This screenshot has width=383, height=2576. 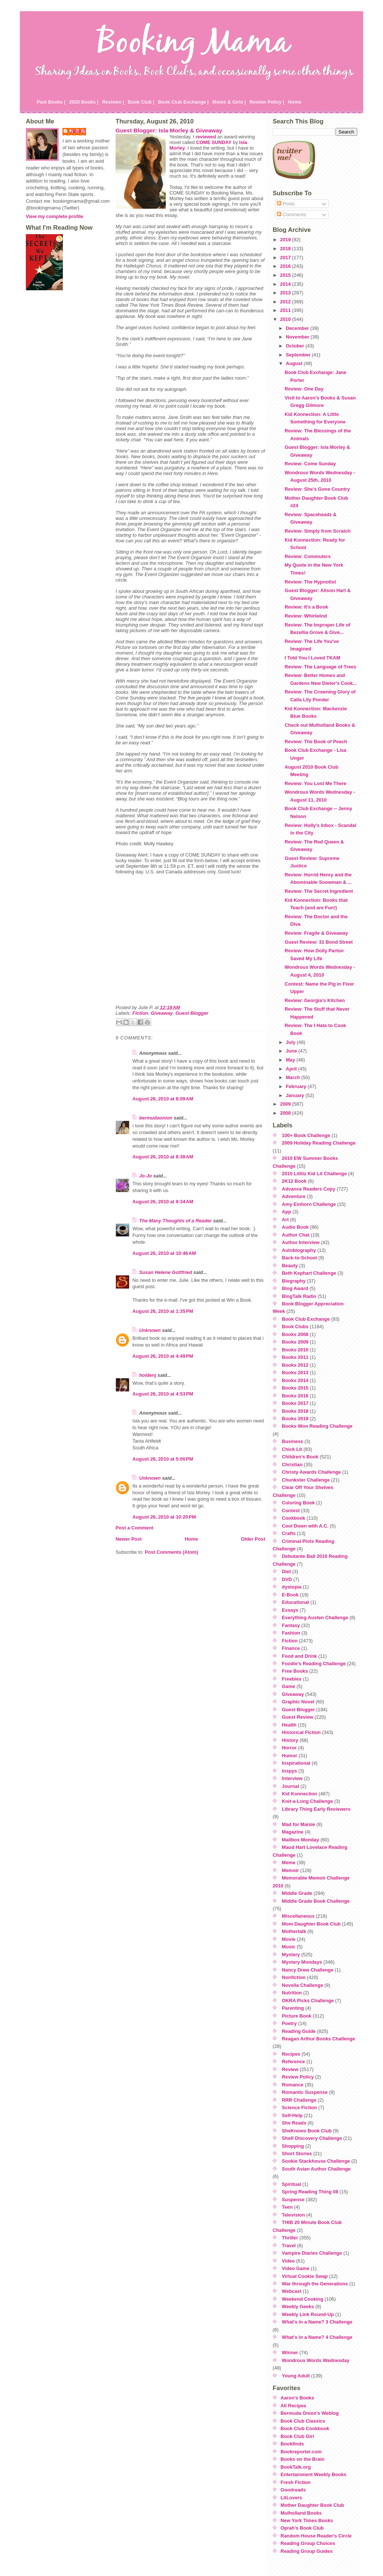 What do you see at coordinates (305, 2092) in the screenshot?
I see `Romantic Suspense` at bounding box center [305, 2092].